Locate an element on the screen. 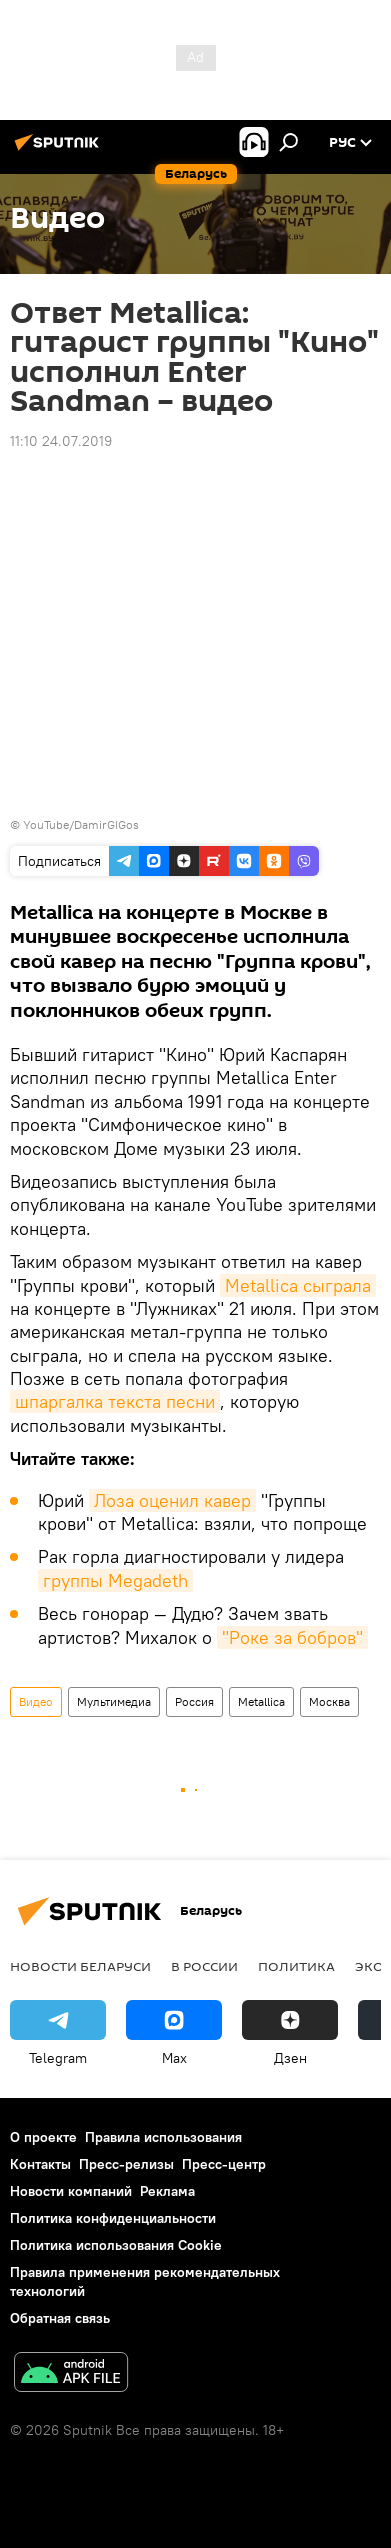  Москва is located at coordinates (329, 1701).